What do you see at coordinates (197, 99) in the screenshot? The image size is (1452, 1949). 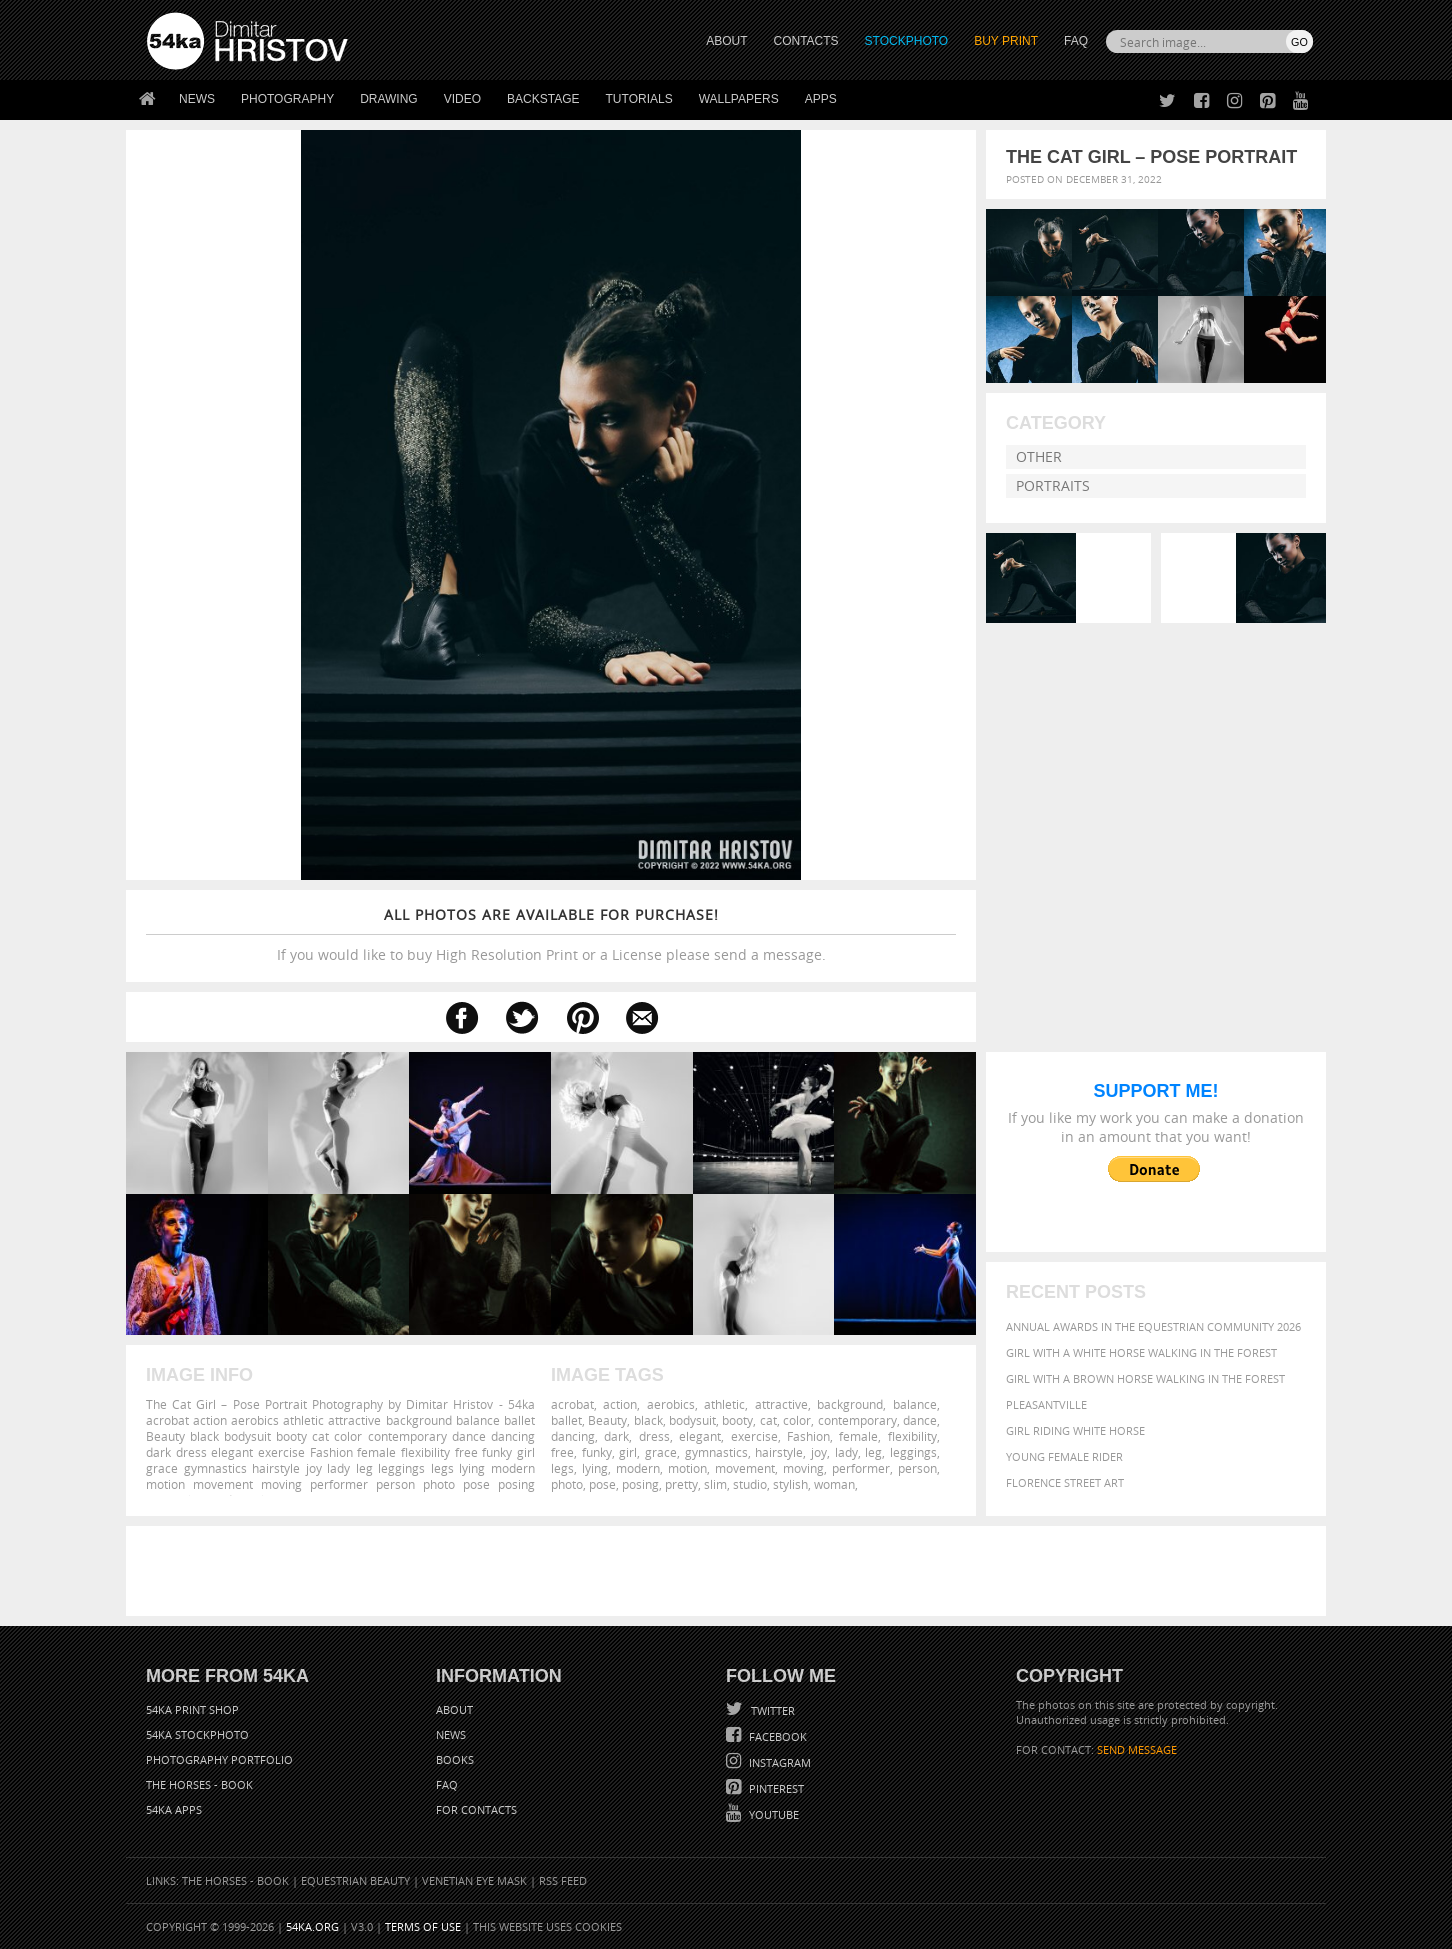 I see `News` at bounding box center [197, 99].